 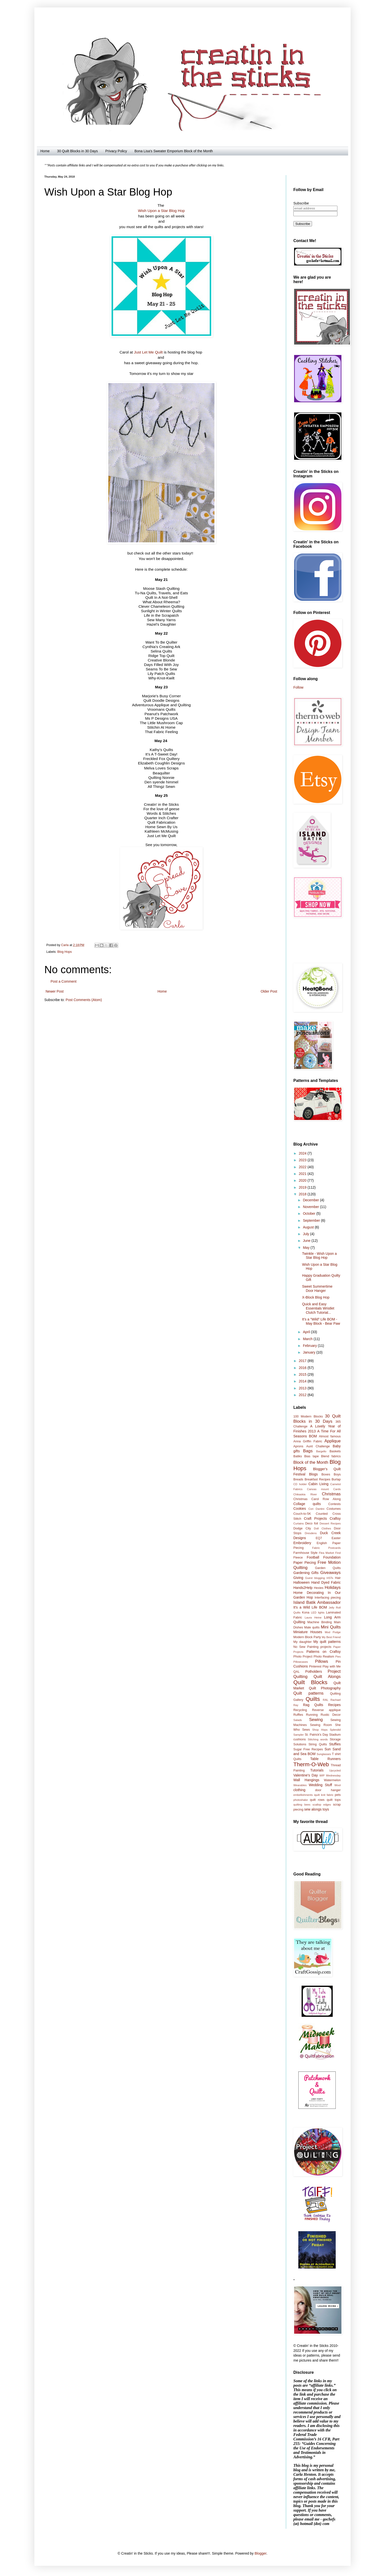 What do you see at coordinates (335, 1770) in the screenshot?
I see `Upcycled` at bounding box center [335, 1770].